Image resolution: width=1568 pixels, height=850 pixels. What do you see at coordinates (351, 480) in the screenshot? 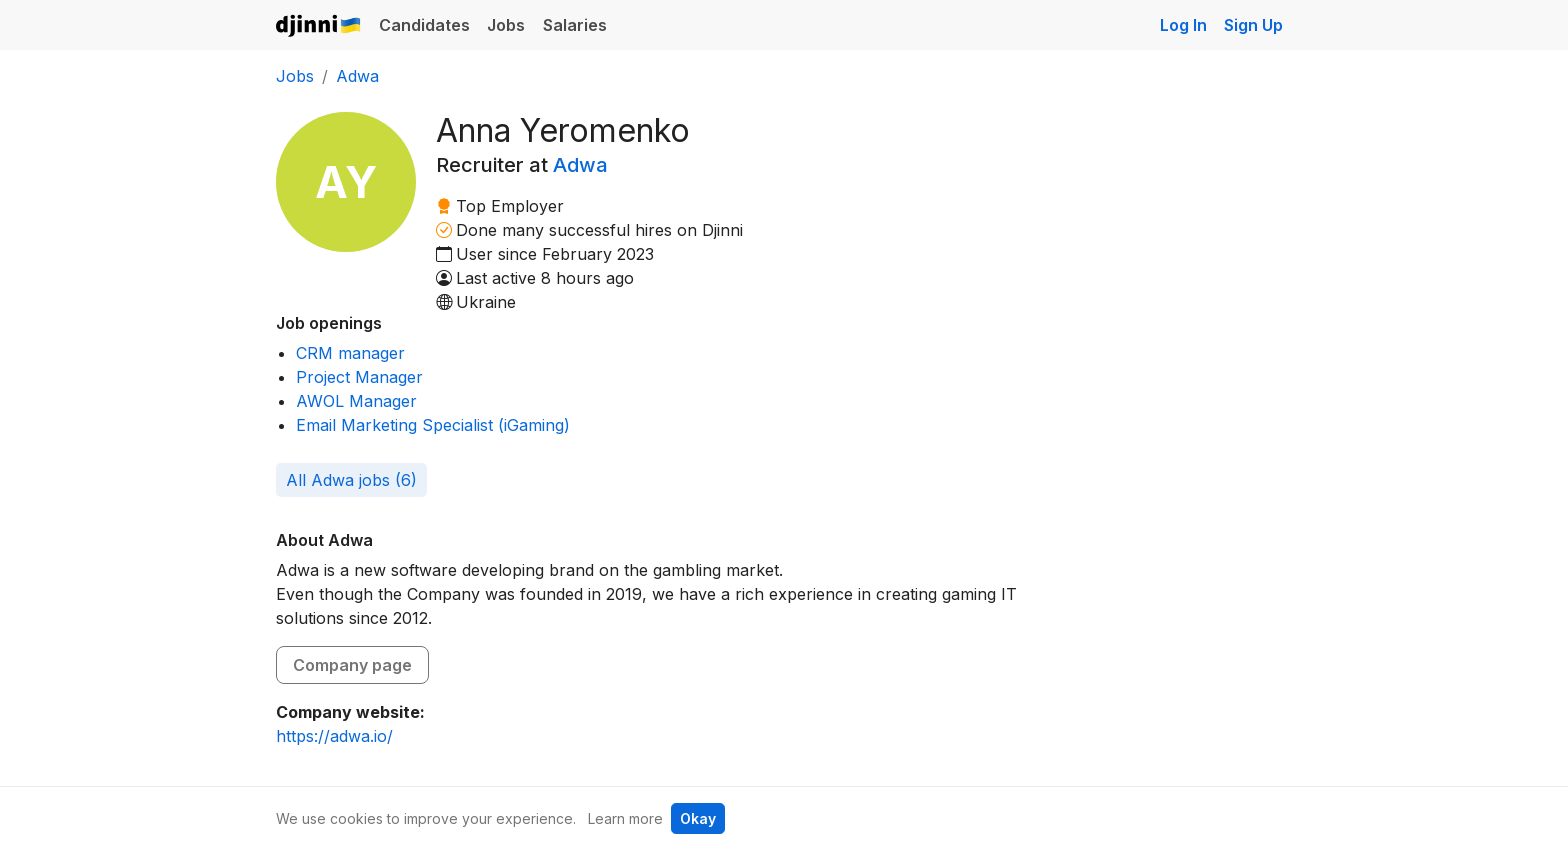
I see `All Adwa jobs (6)` at bounding box center [351, 480].